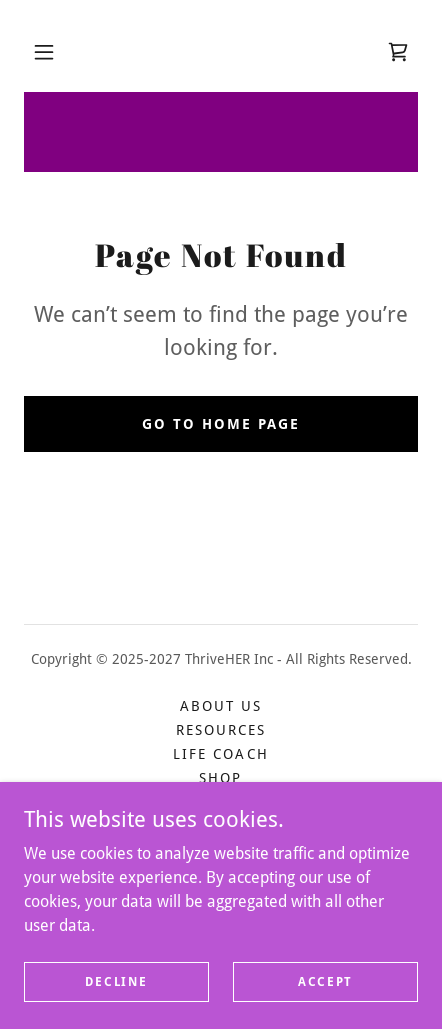 The image size is (442, 1029). I want to click on About Us [link], so click(221, 706).